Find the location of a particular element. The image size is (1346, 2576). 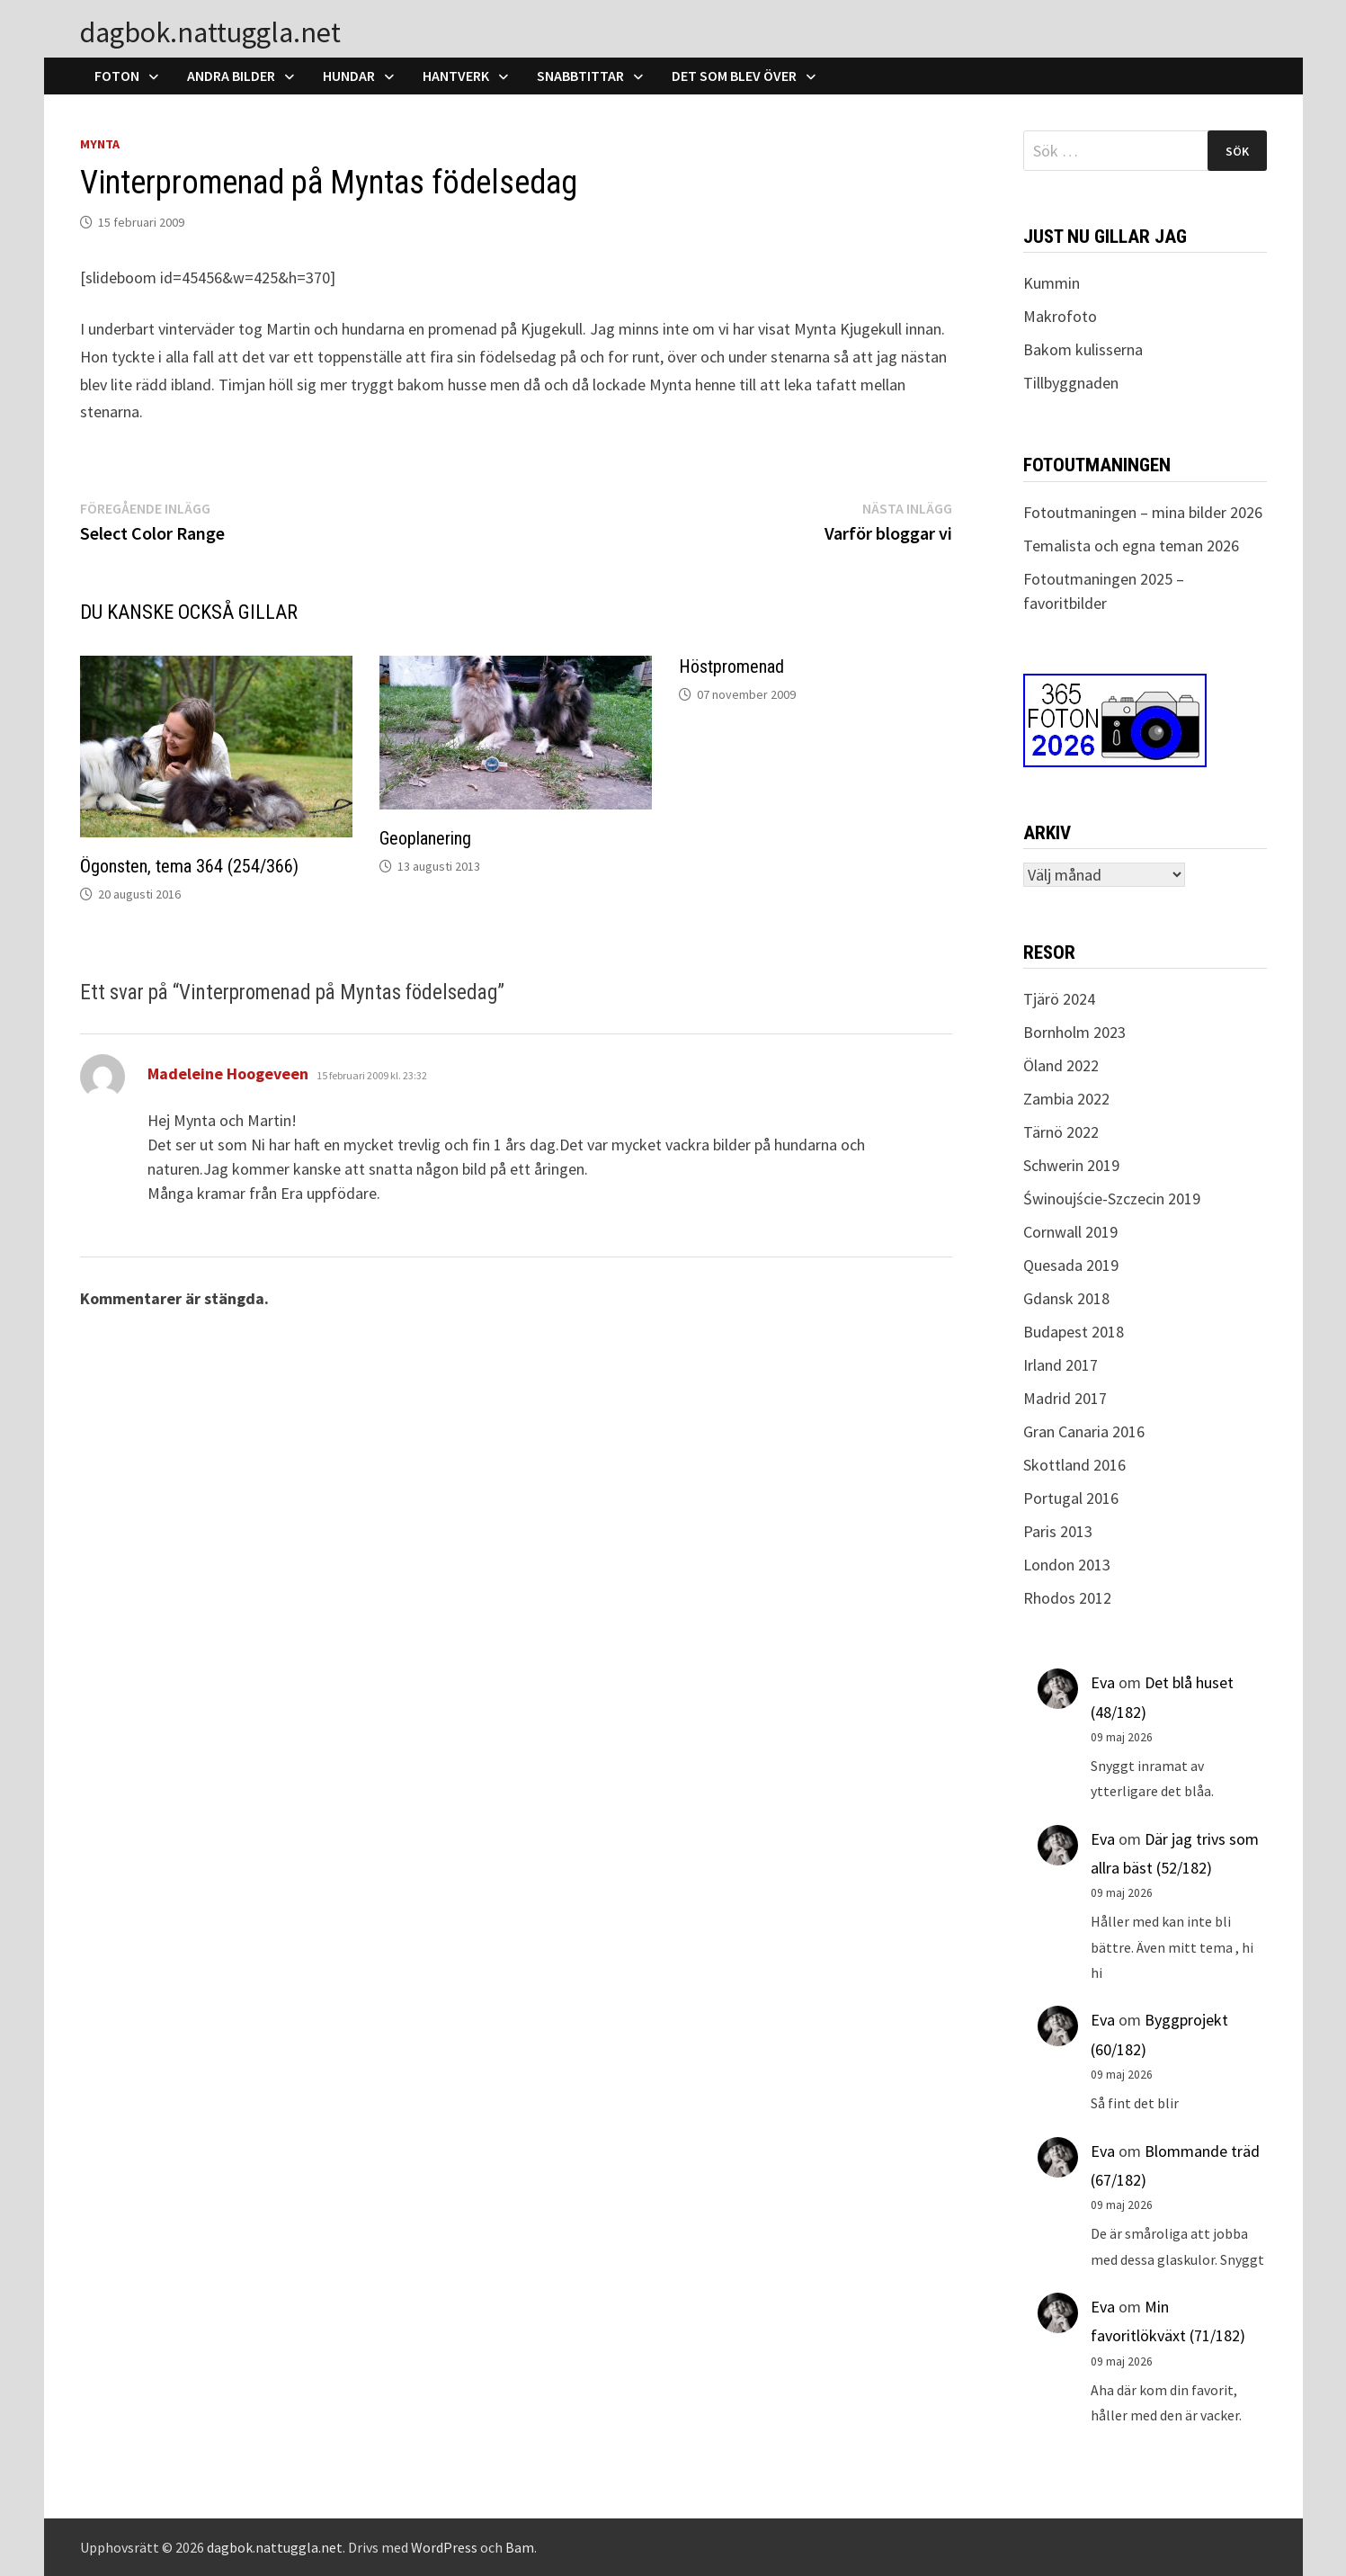

Quesada 2019 is located at coordinates (1071, 1265).